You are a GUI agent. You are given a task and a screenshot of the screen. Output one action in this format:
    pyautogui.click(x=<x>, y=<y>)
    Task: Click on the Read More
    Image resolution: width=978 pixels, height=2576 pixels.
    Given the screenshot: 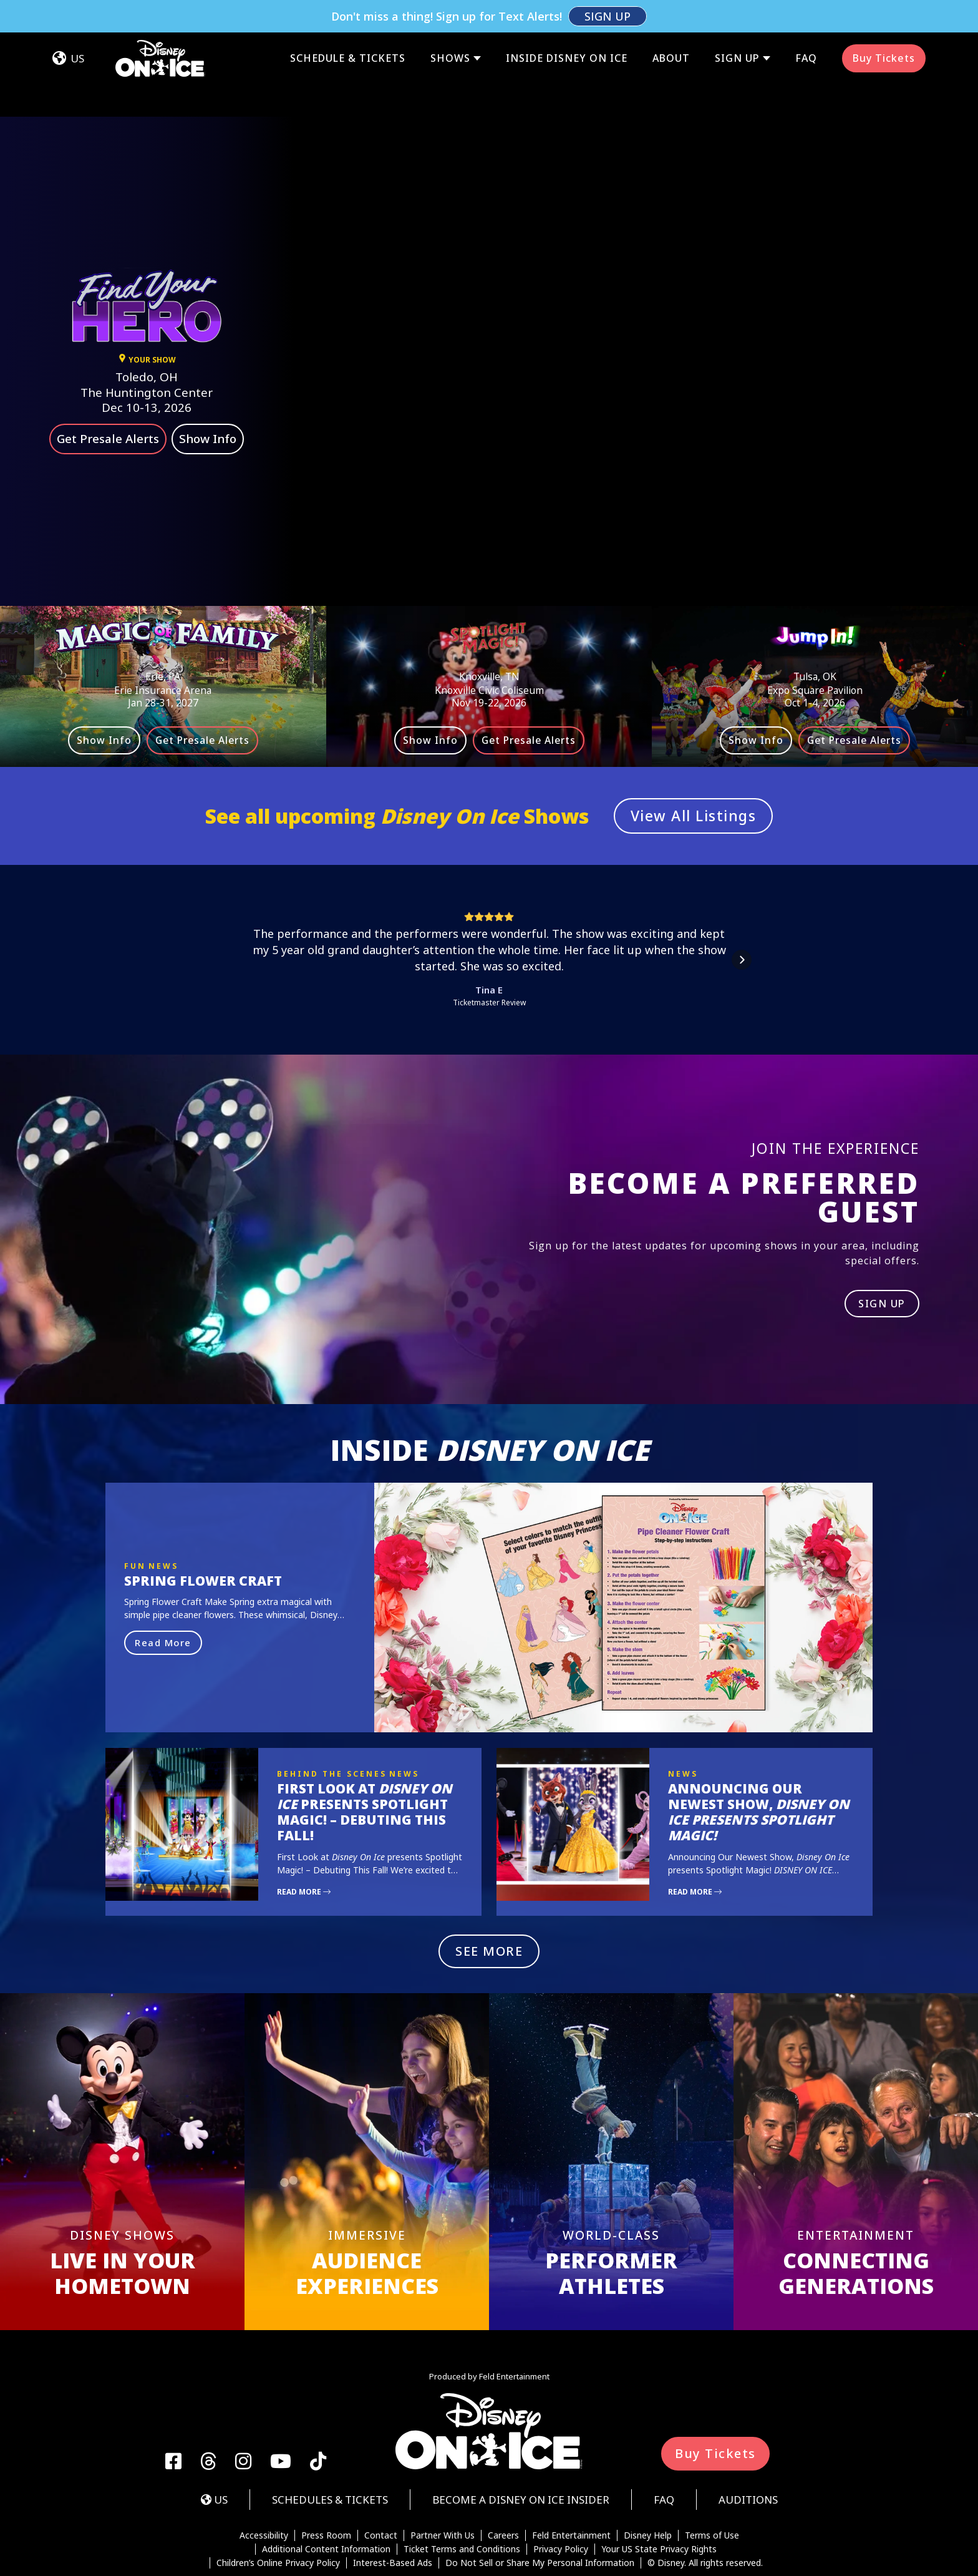 What is the action you would take?
    pyautogui.click(x=163, y=1577)
    